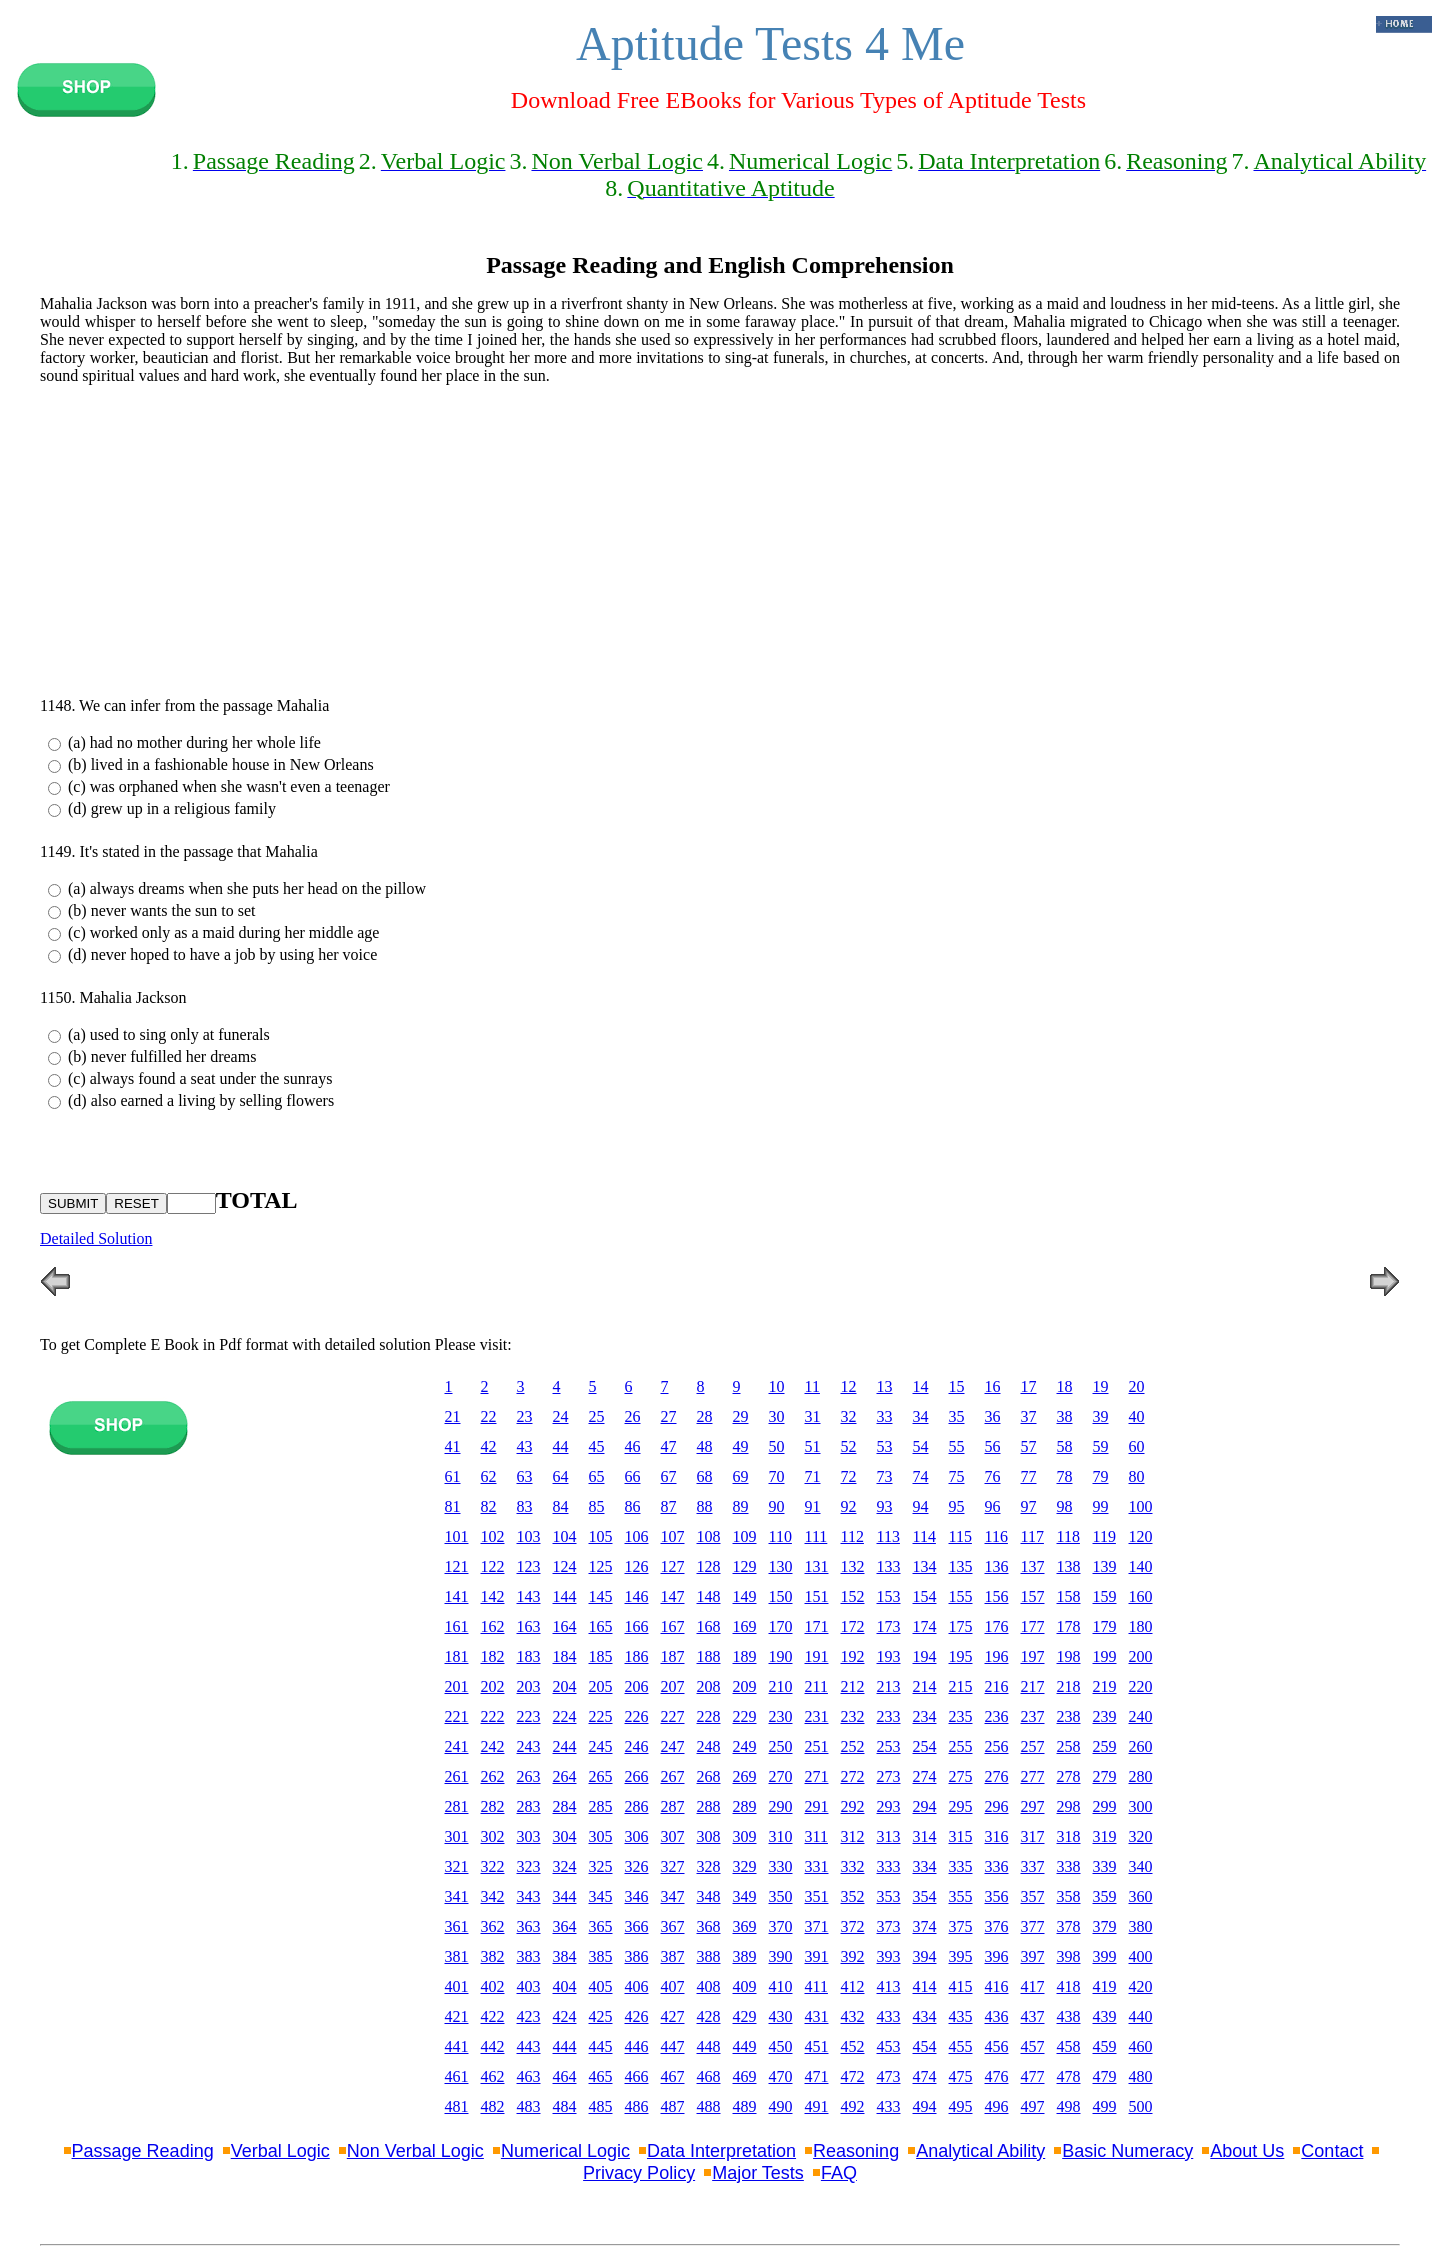 This screenshot has width=1440, height=2255. I want to click on 122, so click(493, 1566).